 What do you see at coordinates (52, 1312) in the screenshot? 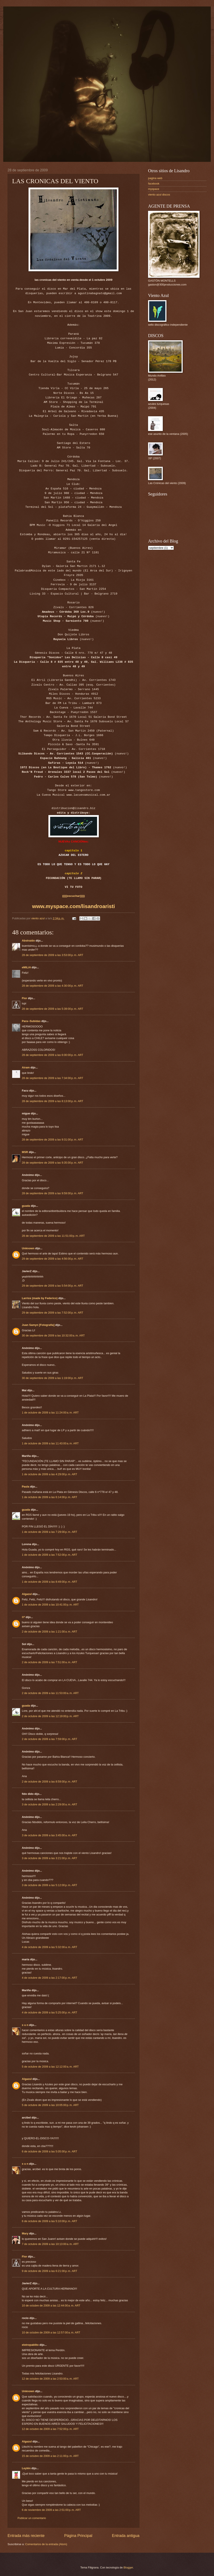
I see `29 de septiembre de 2009 a las 7:52:00 p. m. ART` at bounding box center [52, 1312].